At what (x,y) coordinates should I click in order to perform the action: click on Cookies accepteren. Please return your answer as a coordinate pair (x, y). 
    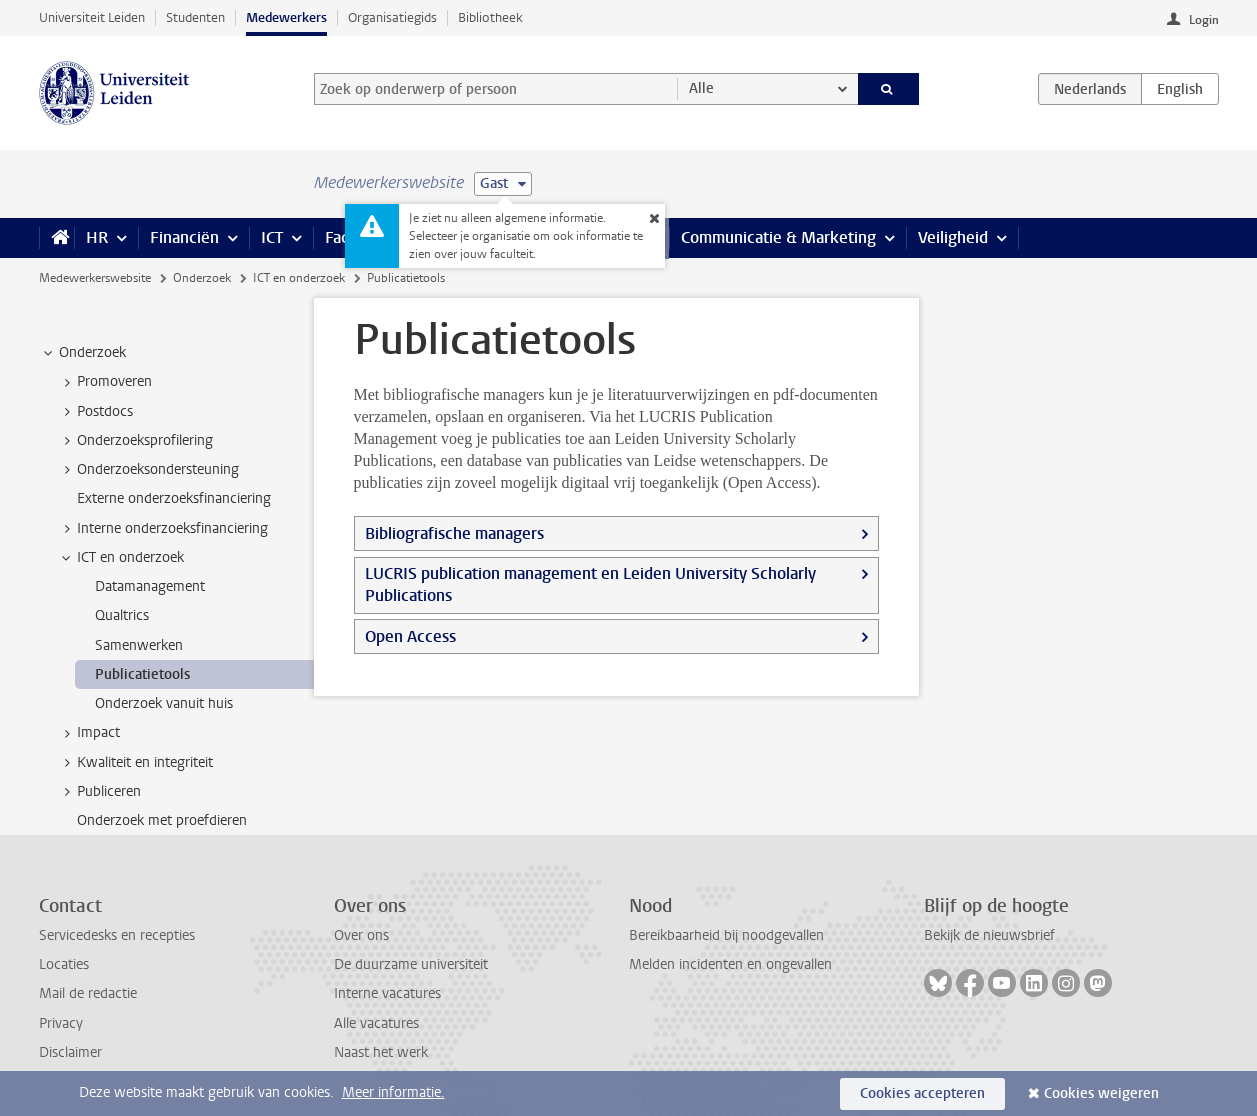
    Looking at the image, I should click on (922, 1093).